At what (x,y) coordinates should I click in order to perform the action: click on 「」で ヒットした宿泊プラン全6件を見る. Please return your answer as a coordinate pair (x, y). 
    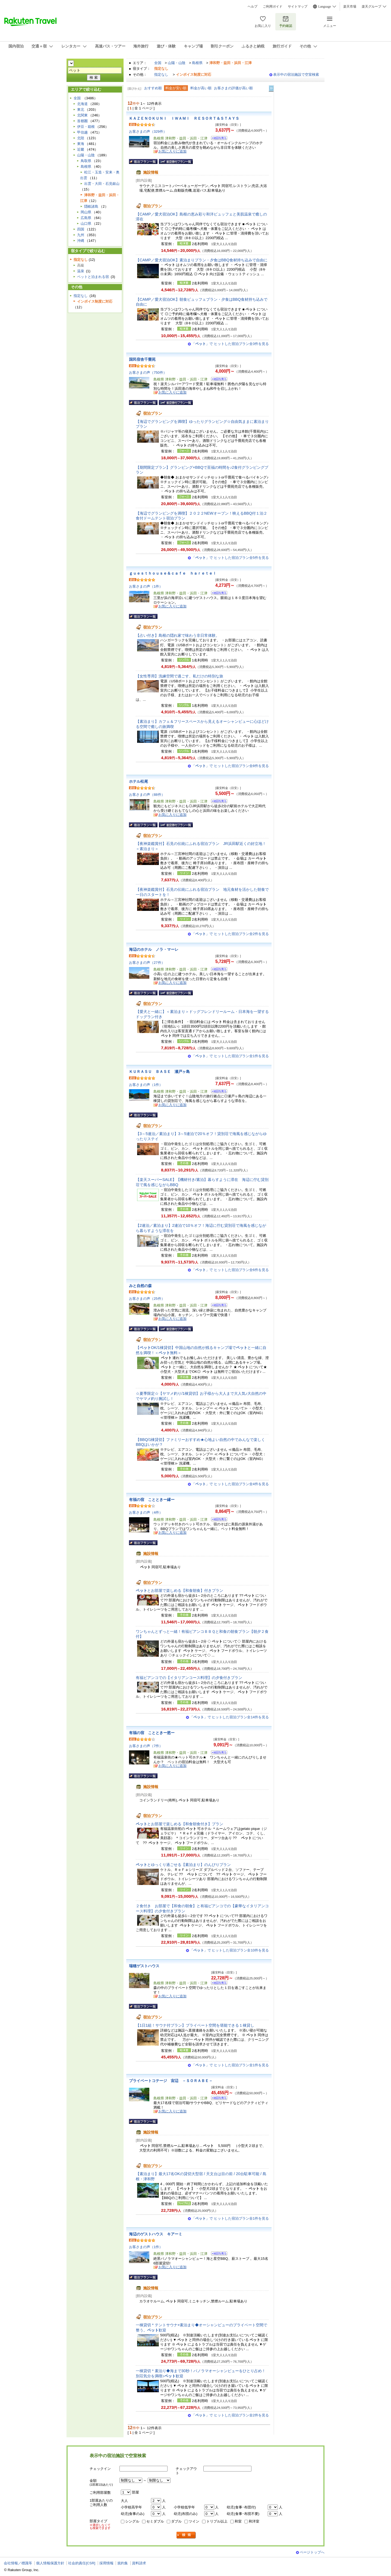
    Looking at the image, I should click on (230, 1270).